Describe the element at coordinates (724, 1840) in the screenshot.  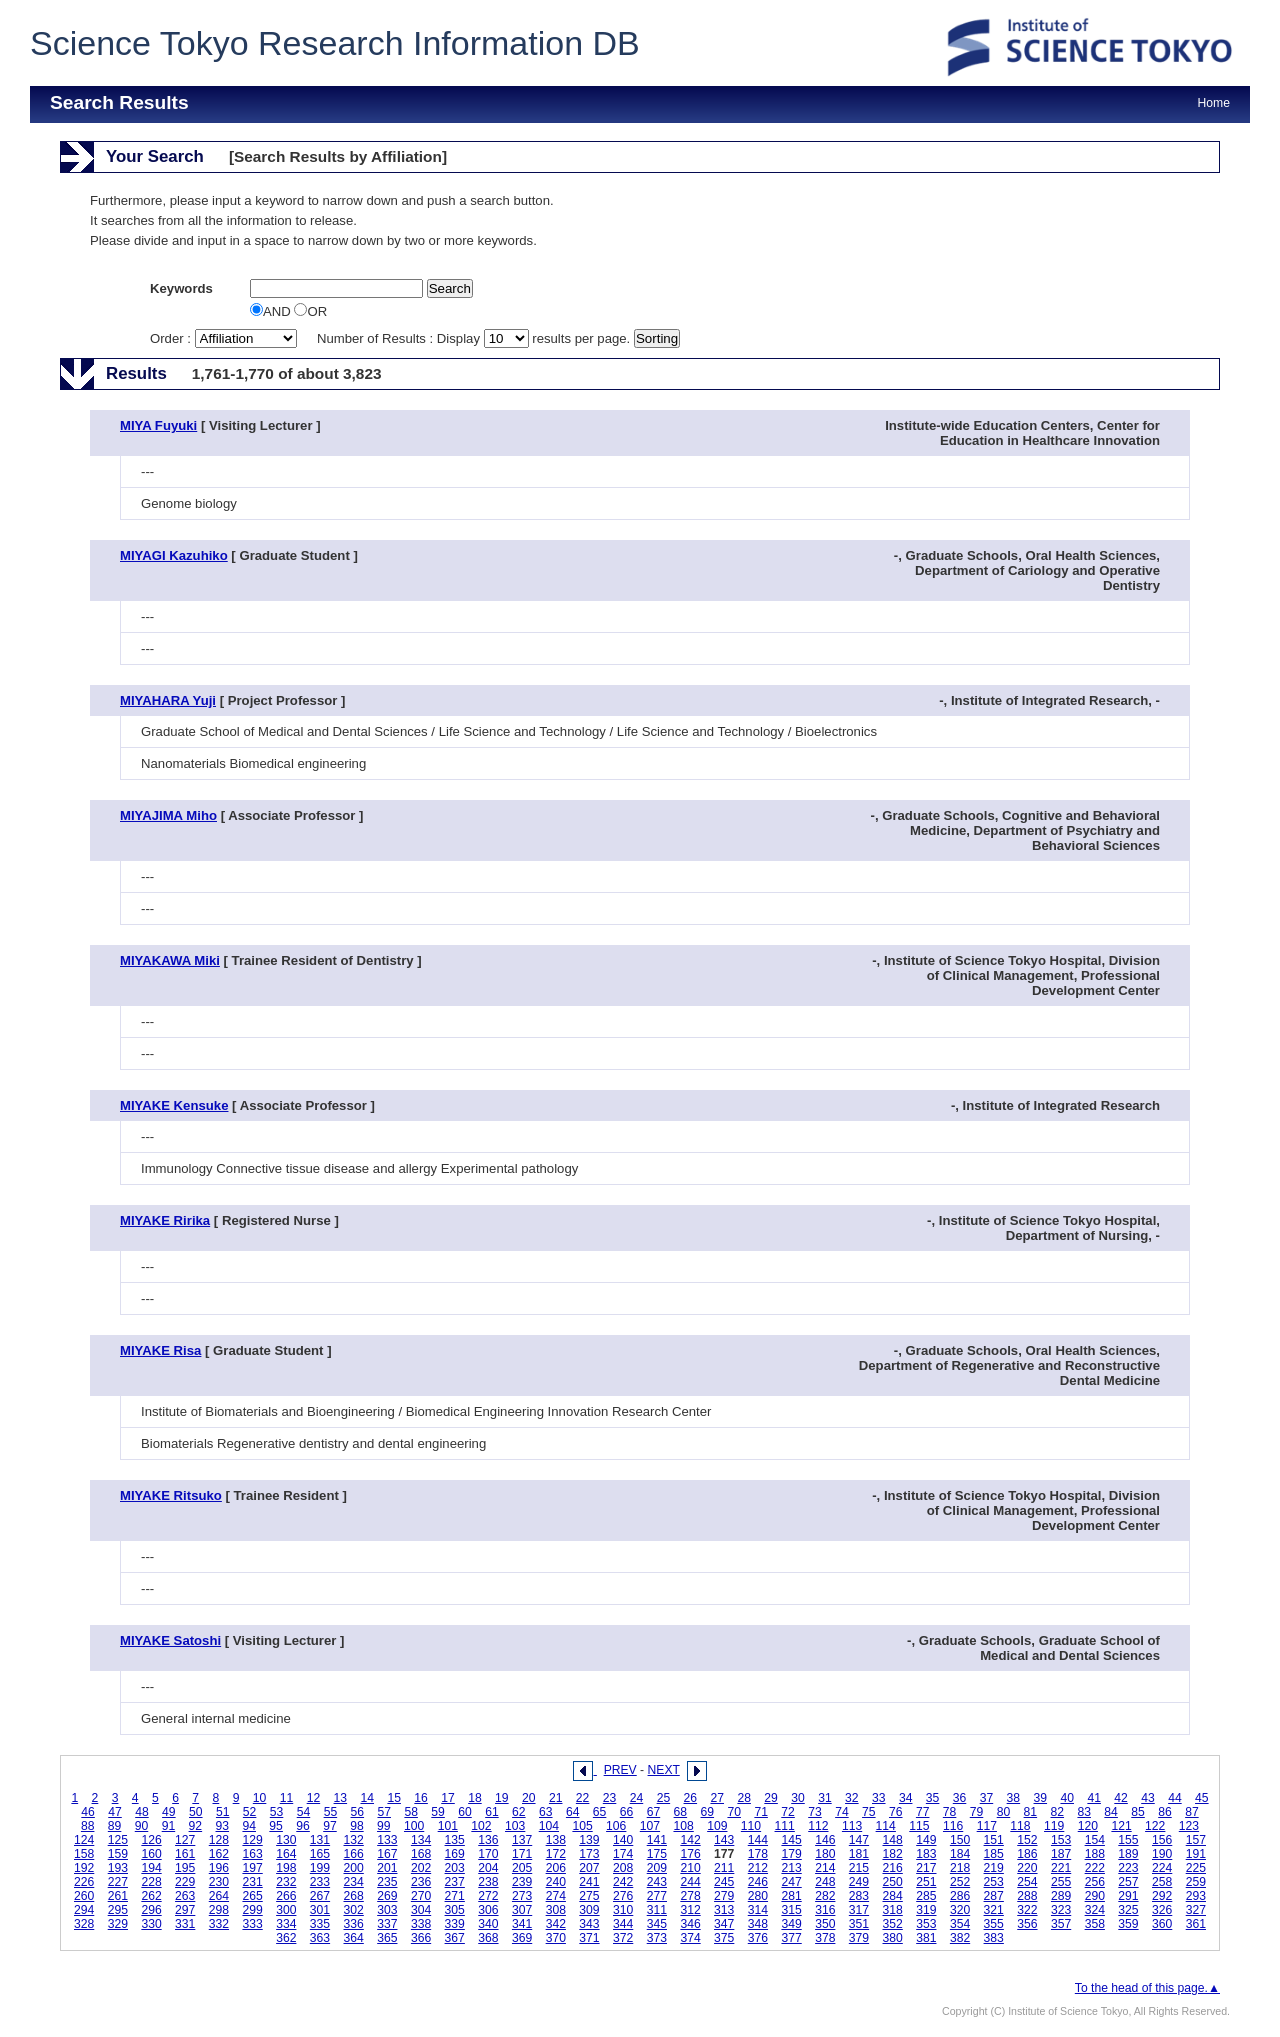
I see `143` at that location.